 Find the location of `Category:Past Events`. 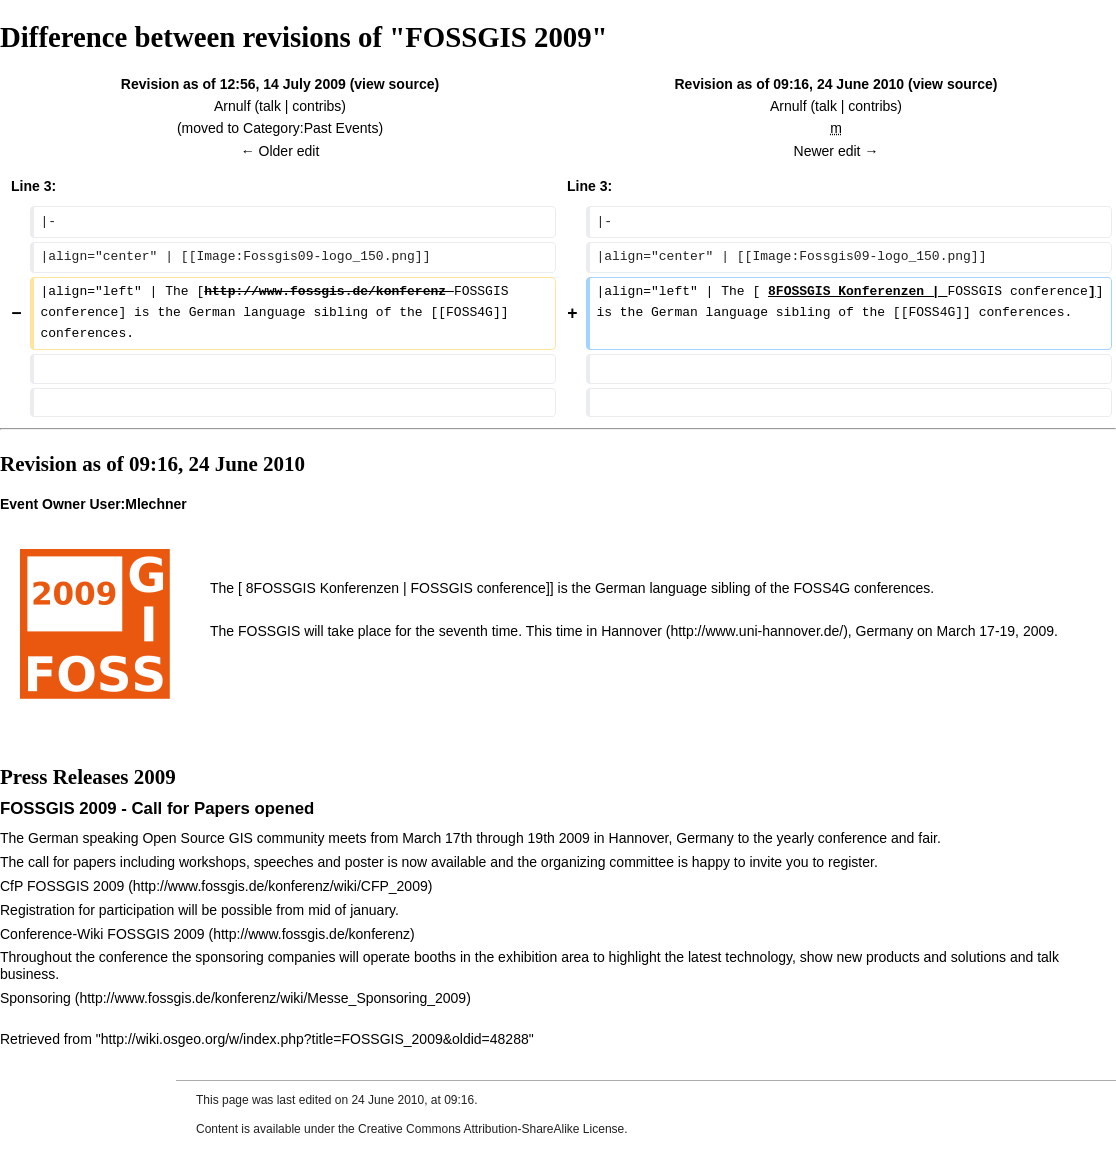

Category:Past Events is located at coordinates (310, 128).